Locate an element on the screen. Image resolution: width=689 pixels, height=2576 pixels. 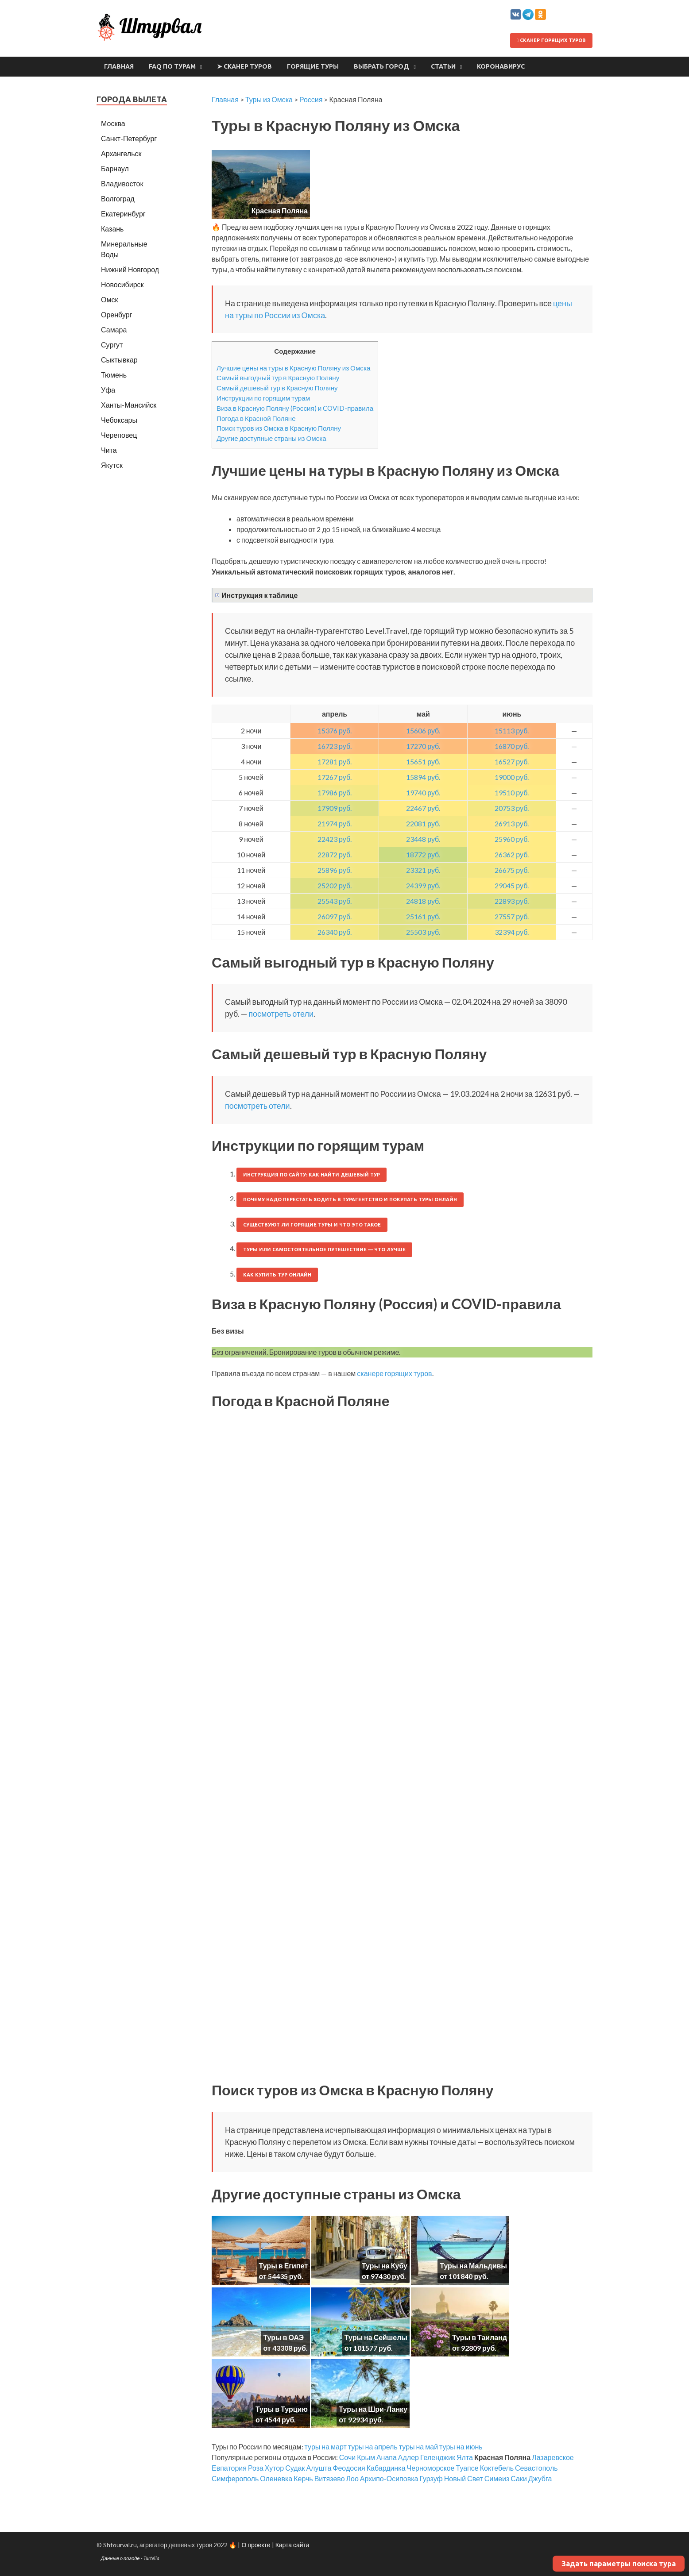
25202 руб. is located at coordinates (334, 885).